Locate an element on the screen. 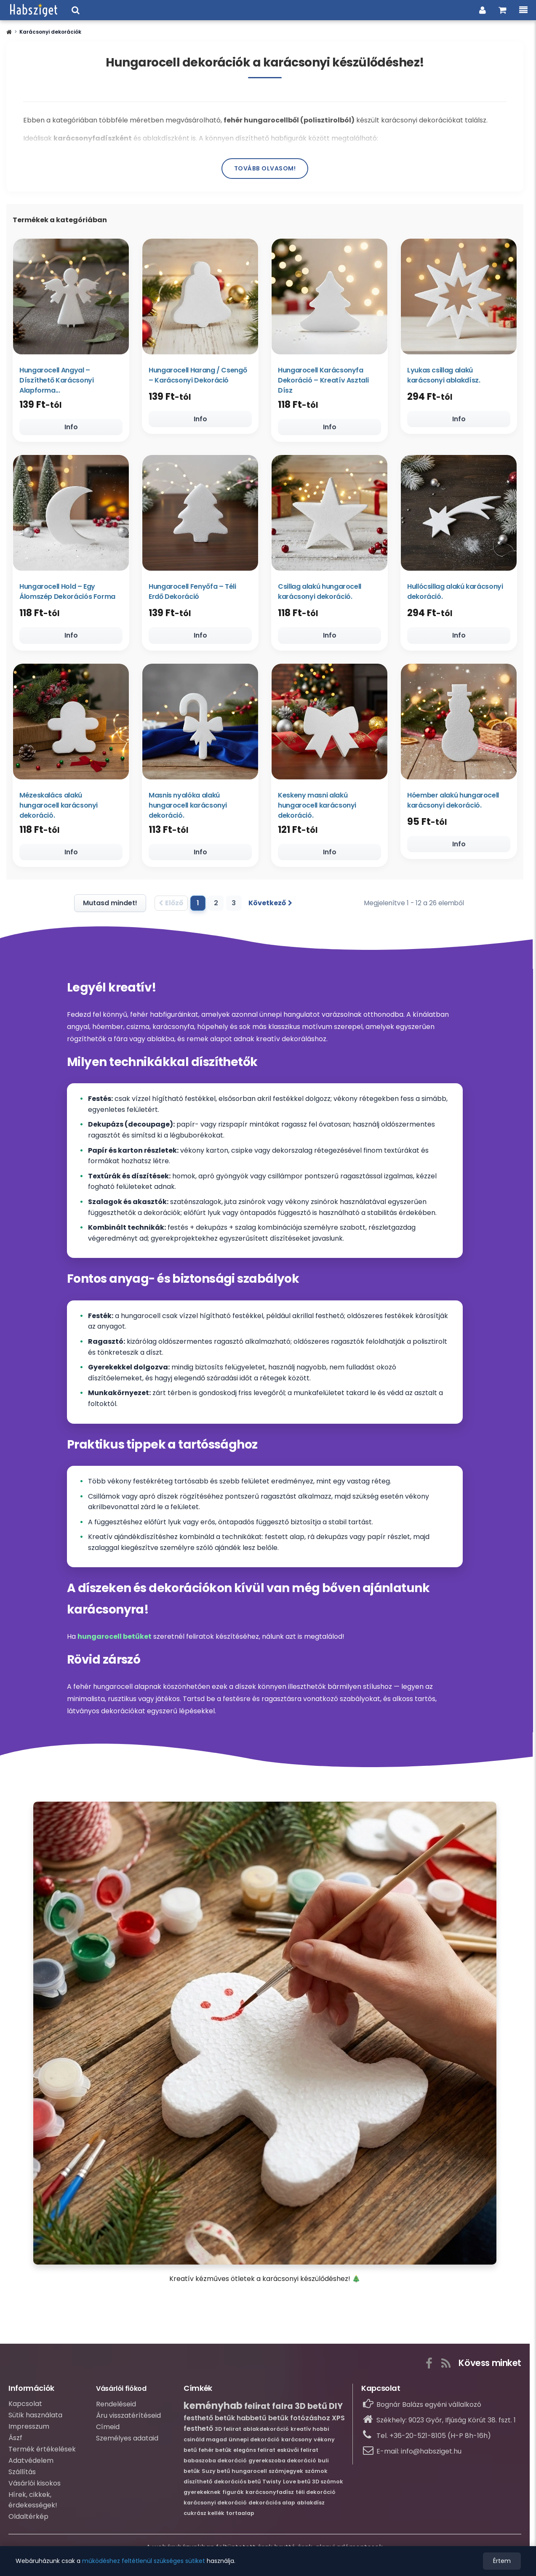  csináld magad [Bővebb információ erről:csináld magad] is located at coordinates (205, 2442).